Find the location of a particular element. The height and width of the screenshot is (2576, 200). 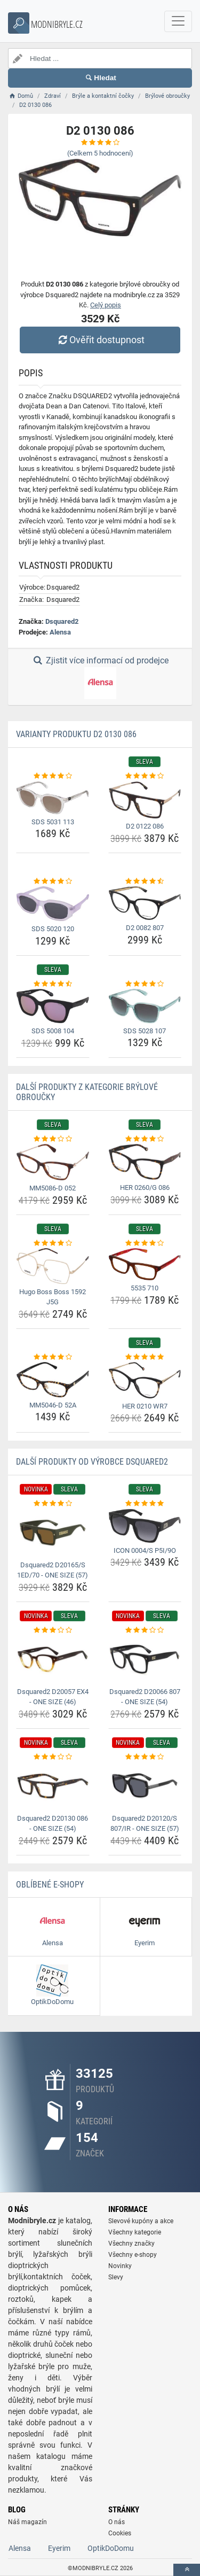

[dsquared2-d20165-s-1ed-70-one-size-57-img] is located at coordinates (53, 1533).